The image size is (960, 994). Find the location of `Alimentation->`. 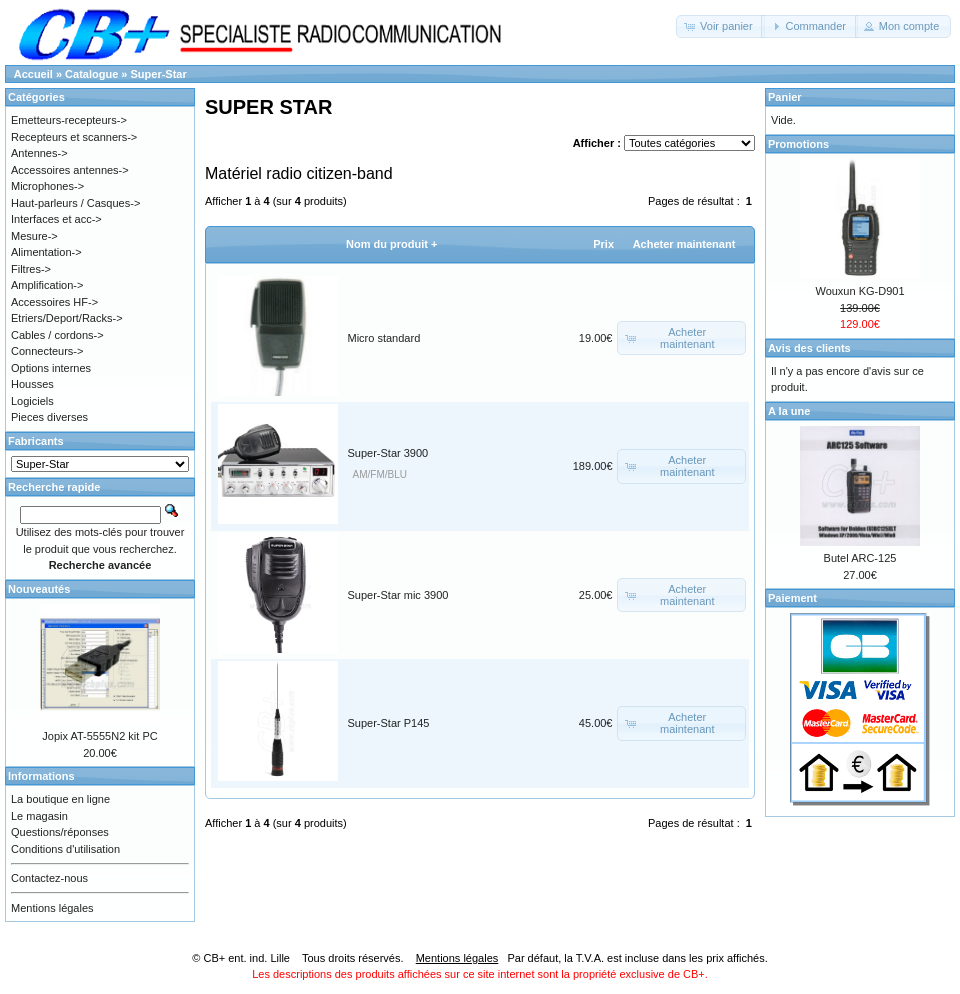

Alimentation-> is located at coordinates (46, 252).